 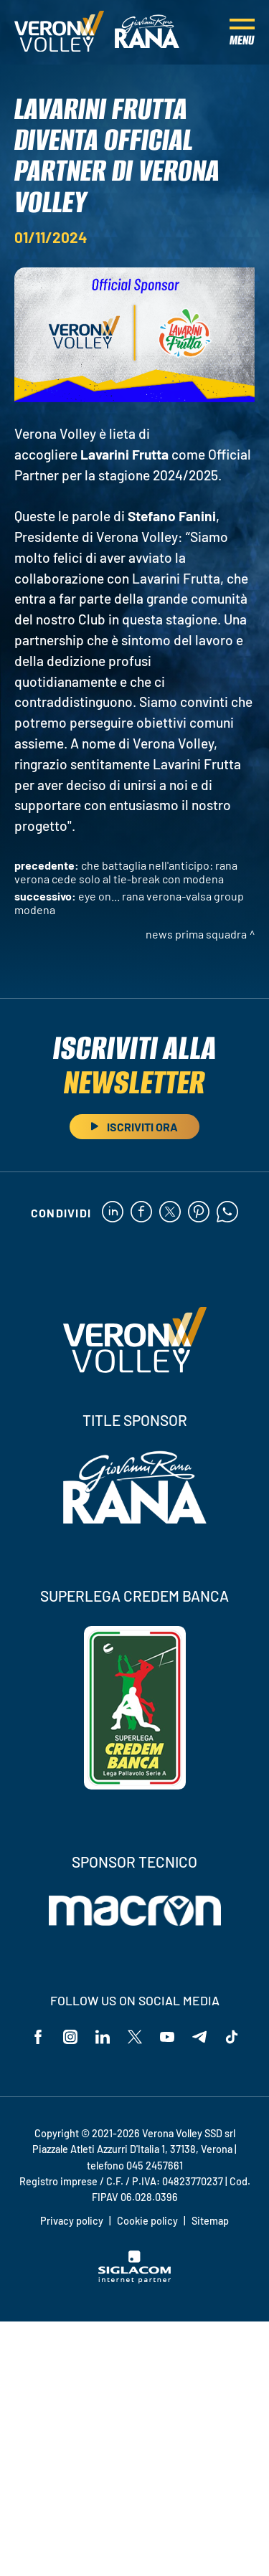 I want to click on [Menu], so click(x=242, y=32).